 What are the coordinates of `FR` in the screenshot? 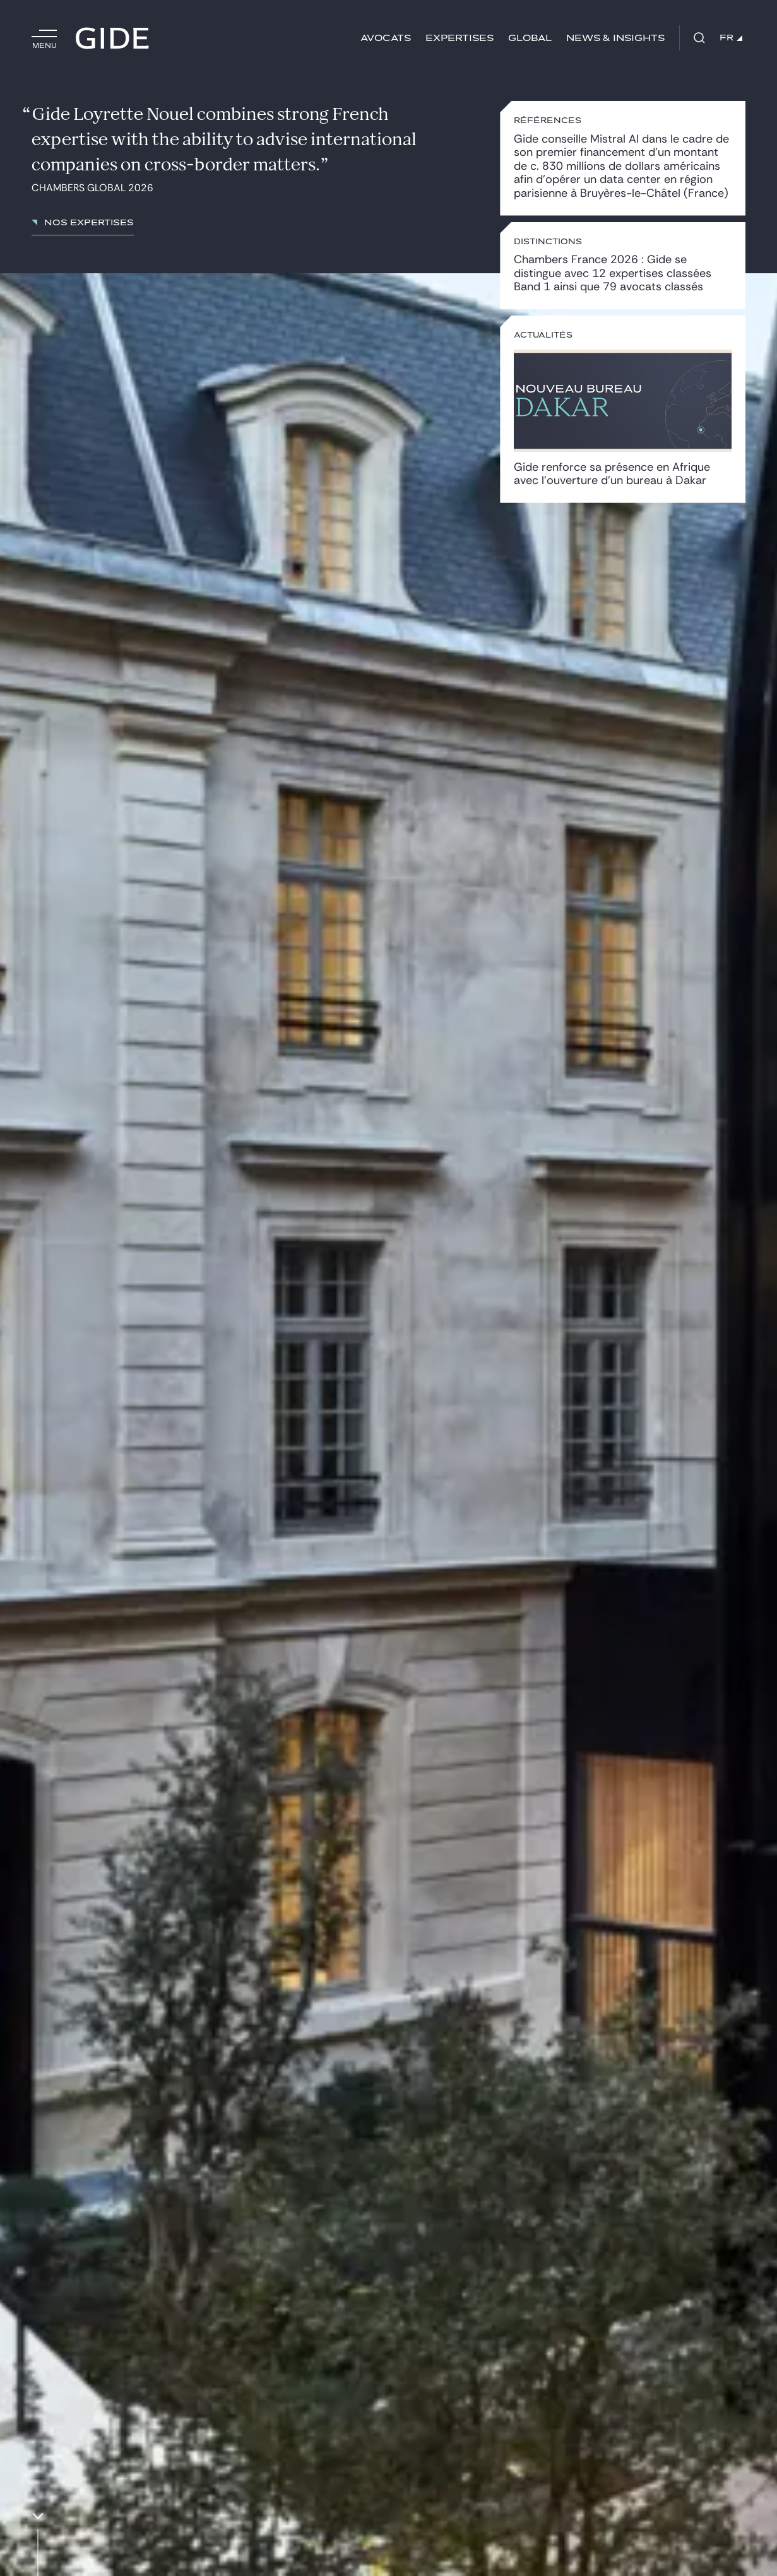 It's located at (731, 37).